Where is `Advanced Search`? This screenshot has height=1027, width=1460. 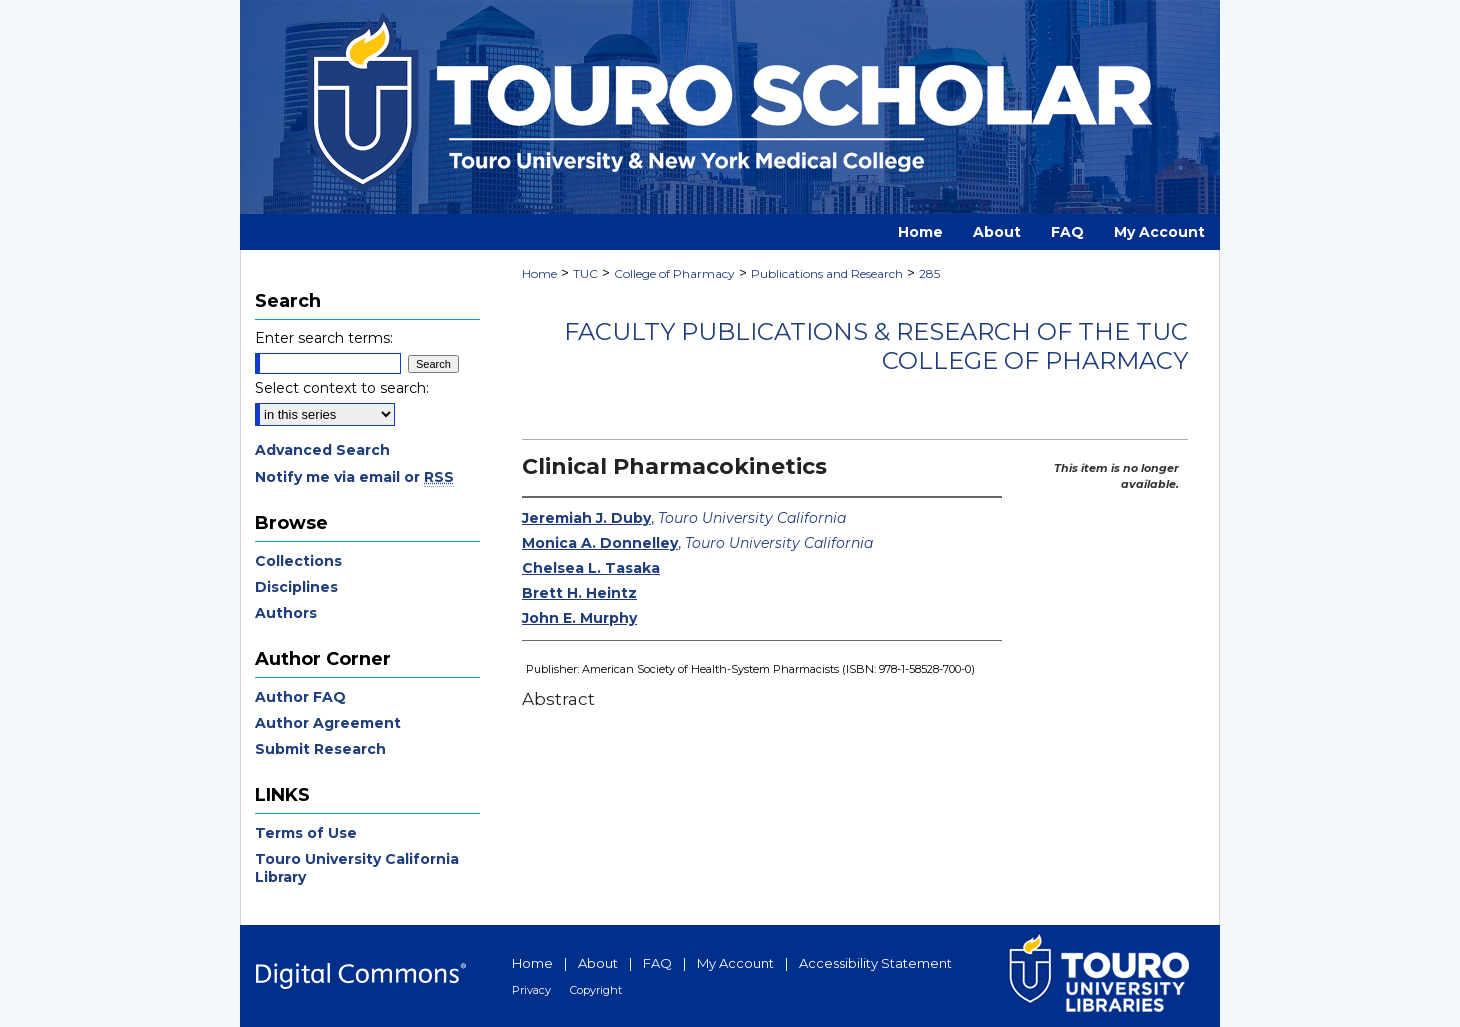
Advanced Search is located at coordinates (322, 450).